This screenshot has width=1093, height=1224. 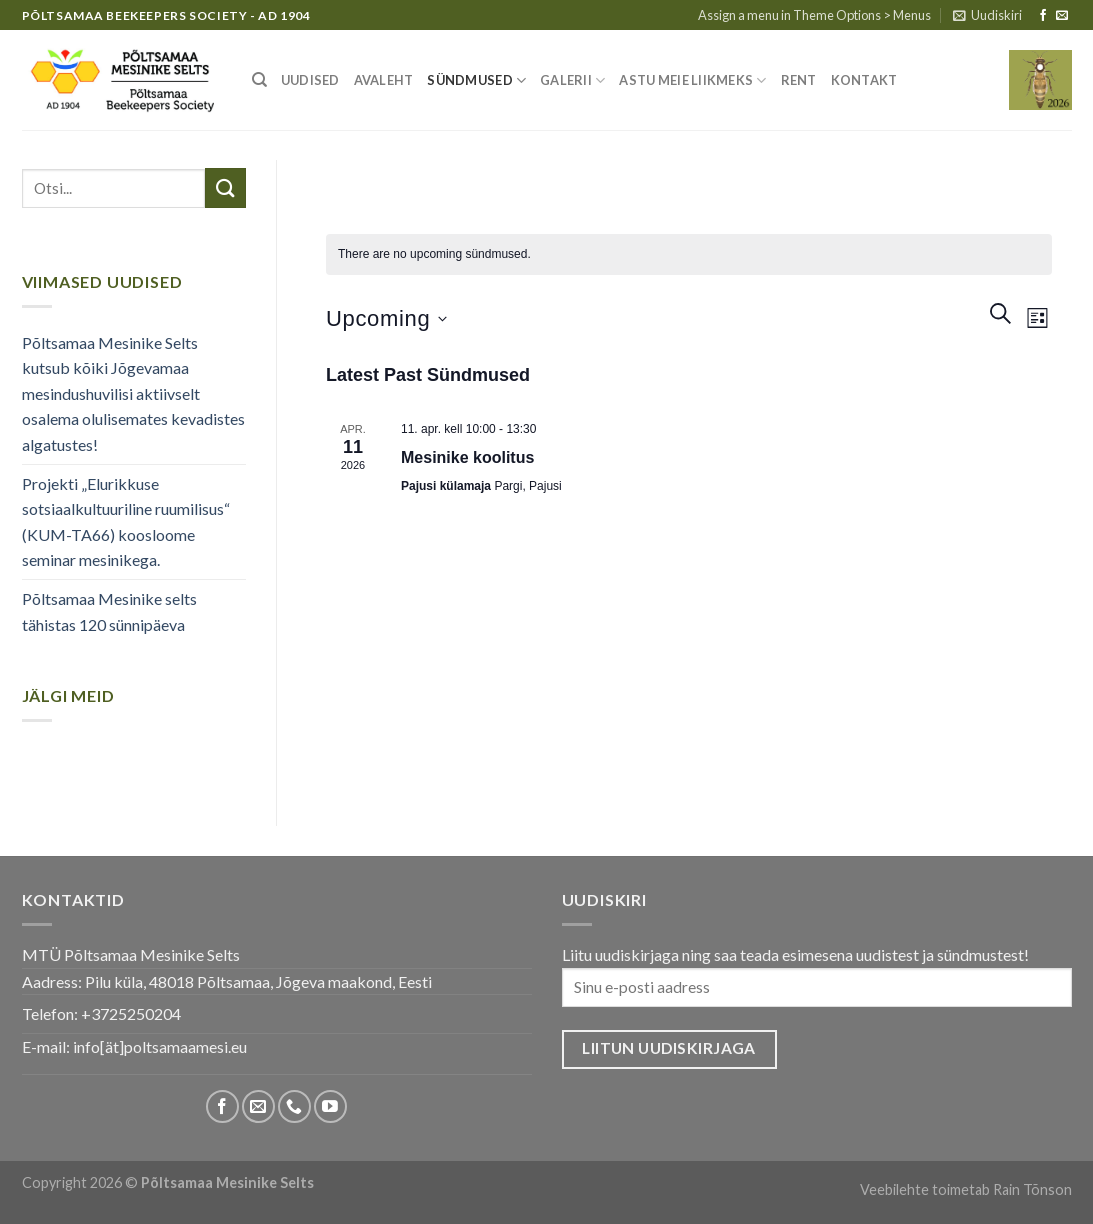 I want to click on Põltsamaa Mesinike selts tähistas 120 sünnipäeva, so click(x=109, y=611).